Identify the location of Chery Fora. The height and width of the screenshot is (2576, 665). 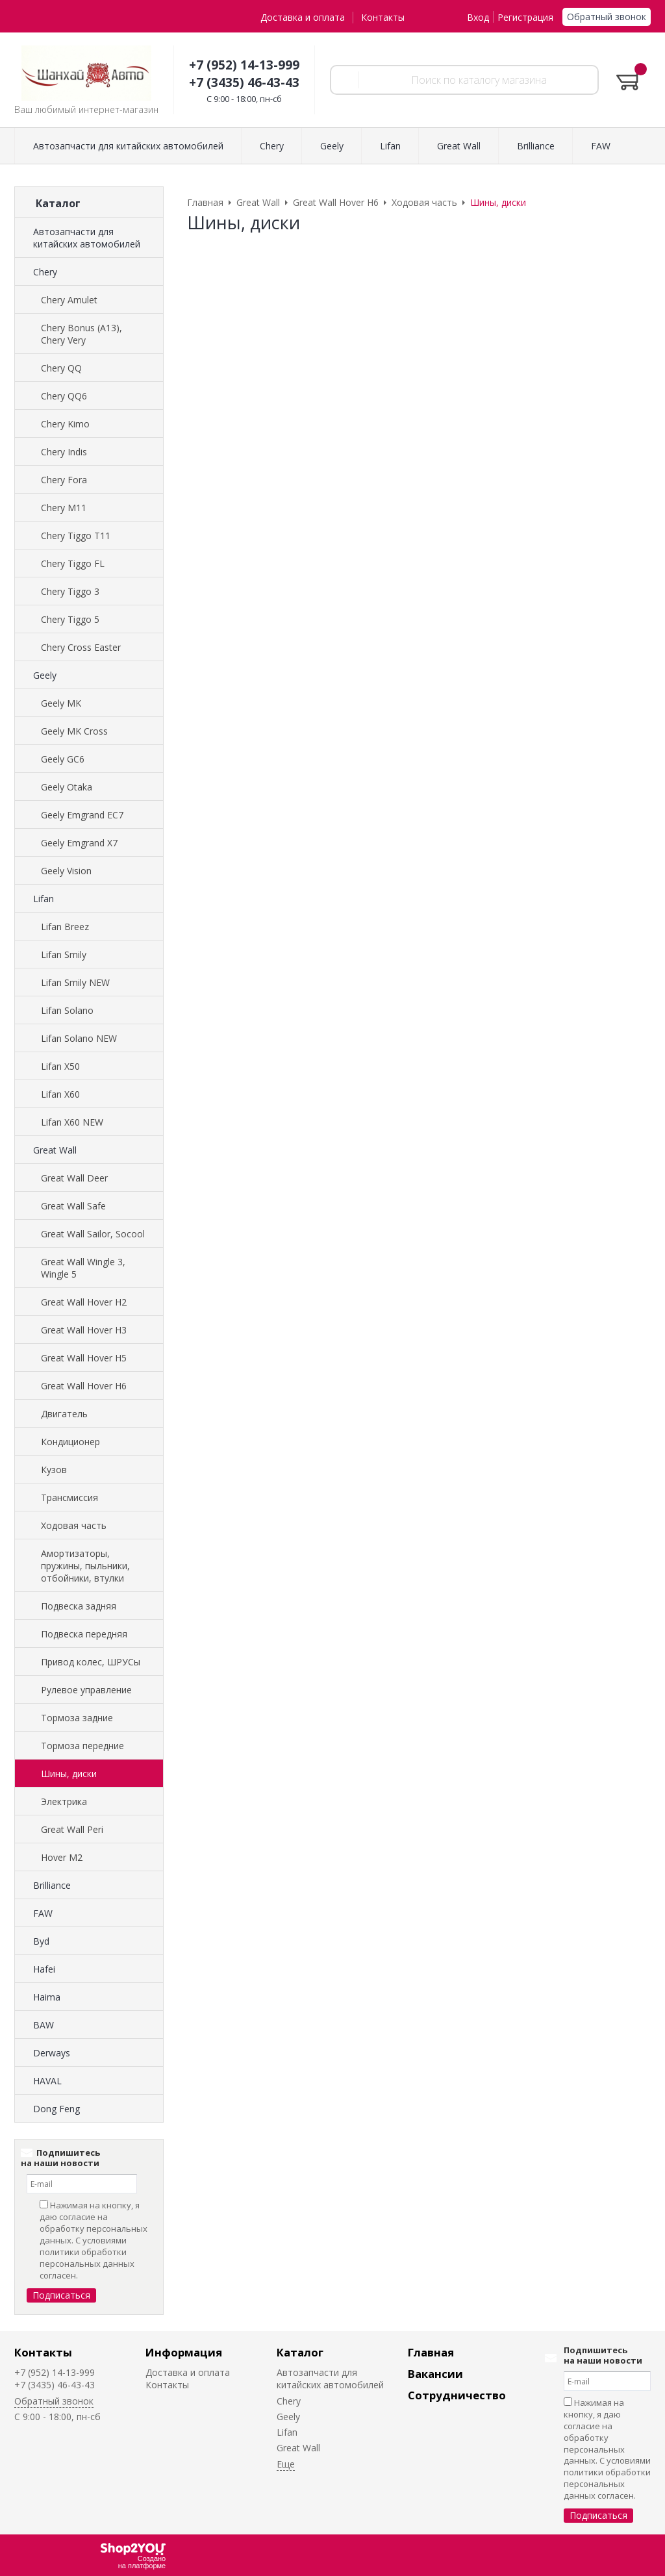
(64, 480).